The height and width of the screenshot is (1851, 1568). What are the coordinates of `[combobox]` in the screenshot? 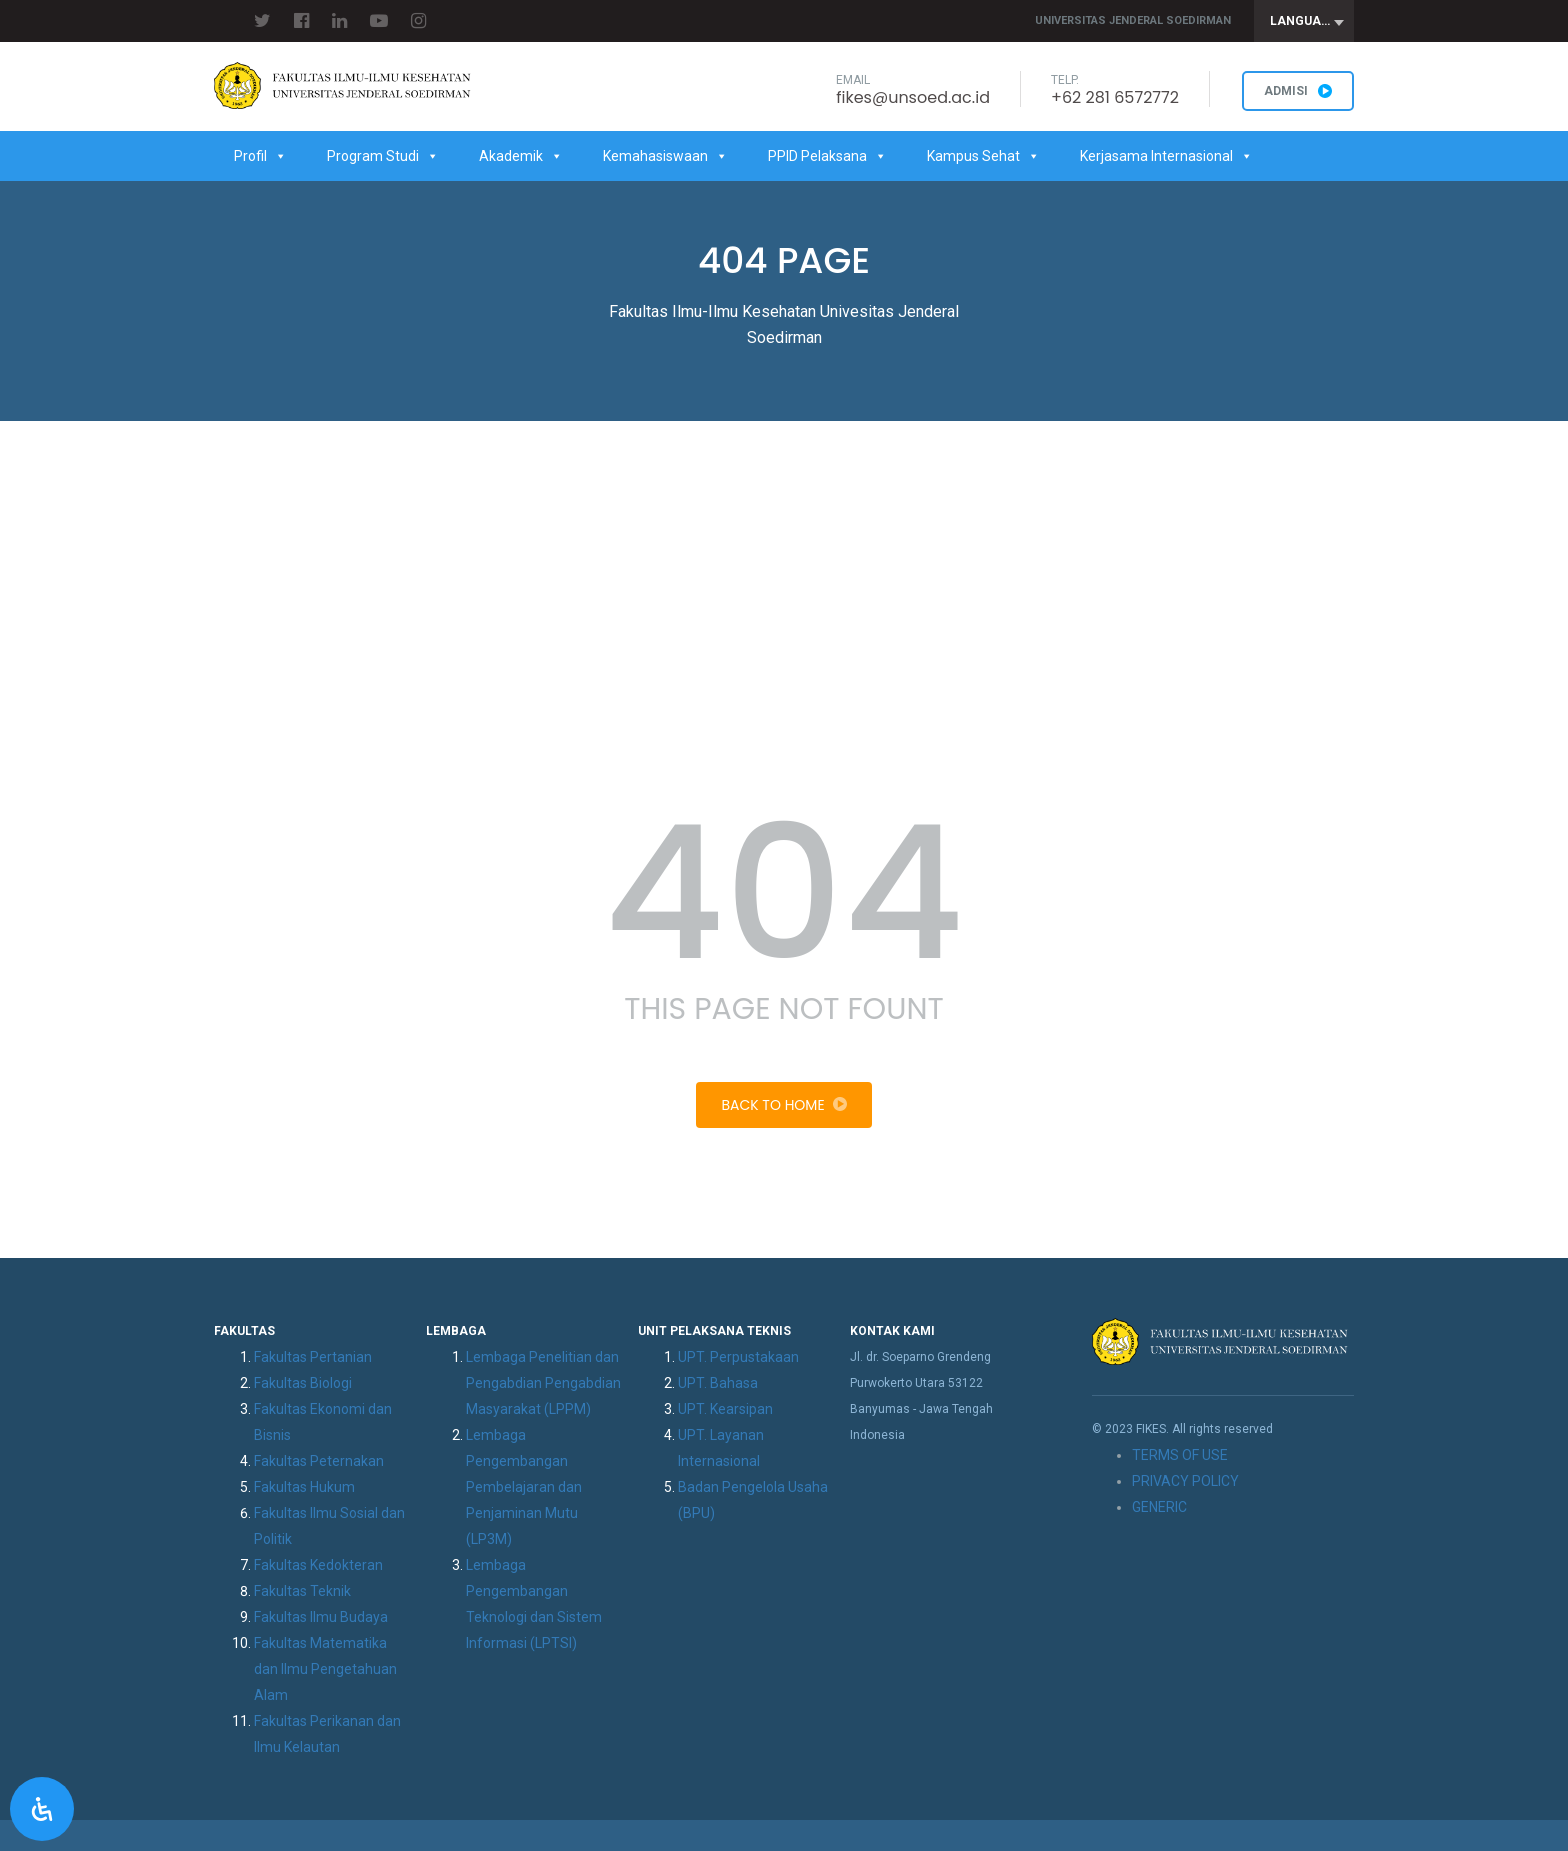 It's located at (1304, 21).